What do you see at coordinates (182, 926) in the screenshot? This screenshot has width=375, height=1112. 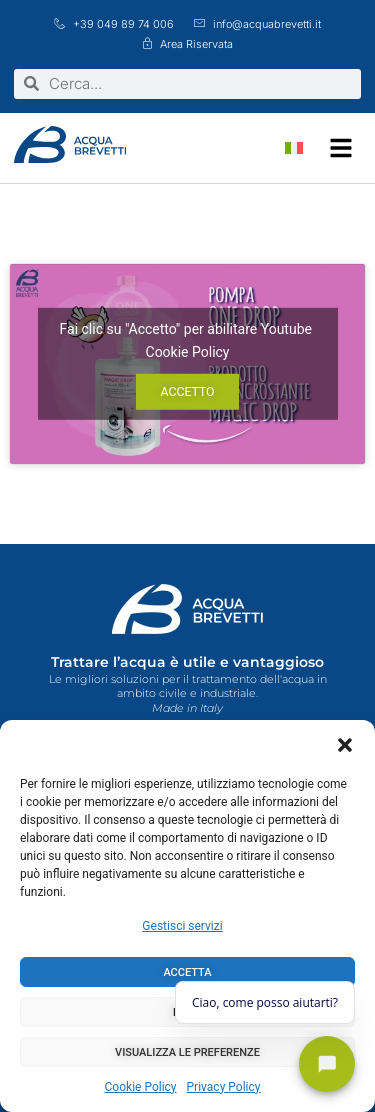 I see `Gestisci servizi` at bounding box center [182, 926].